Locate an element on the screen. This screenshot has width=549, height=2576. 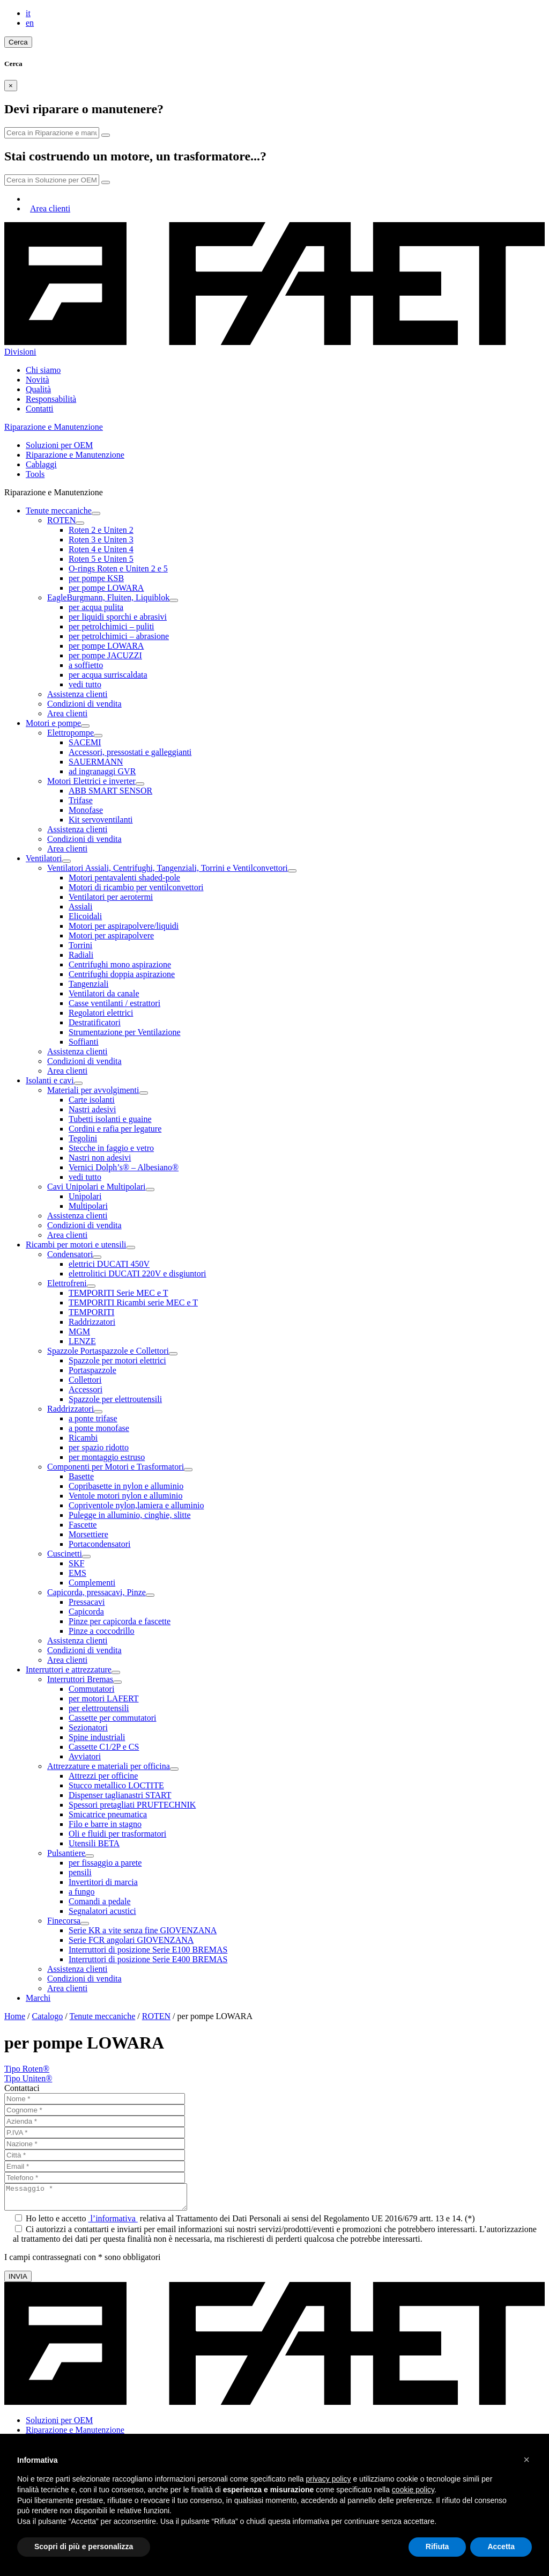
Monofase is located at coordinates (86, 809).